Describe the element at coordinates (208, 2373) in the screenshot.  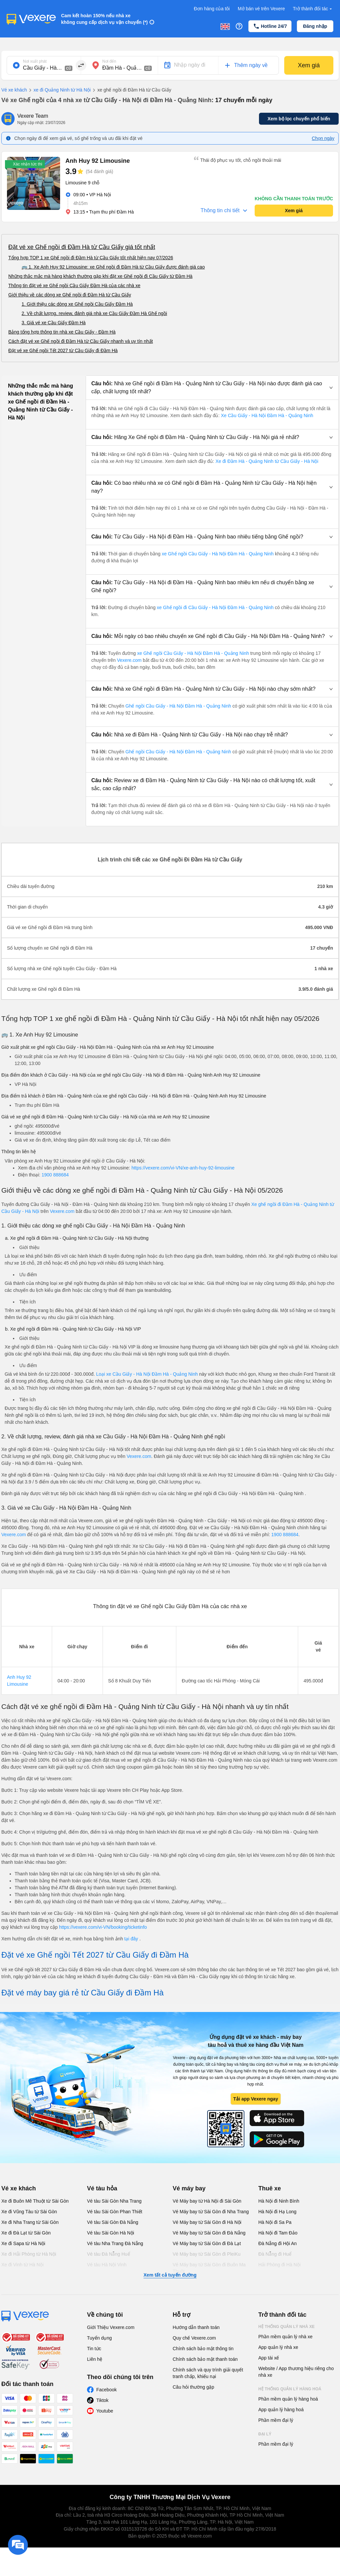
I see `Chính sách và quy trình giải quyết tranh chấp, khiếu nại` at that location.